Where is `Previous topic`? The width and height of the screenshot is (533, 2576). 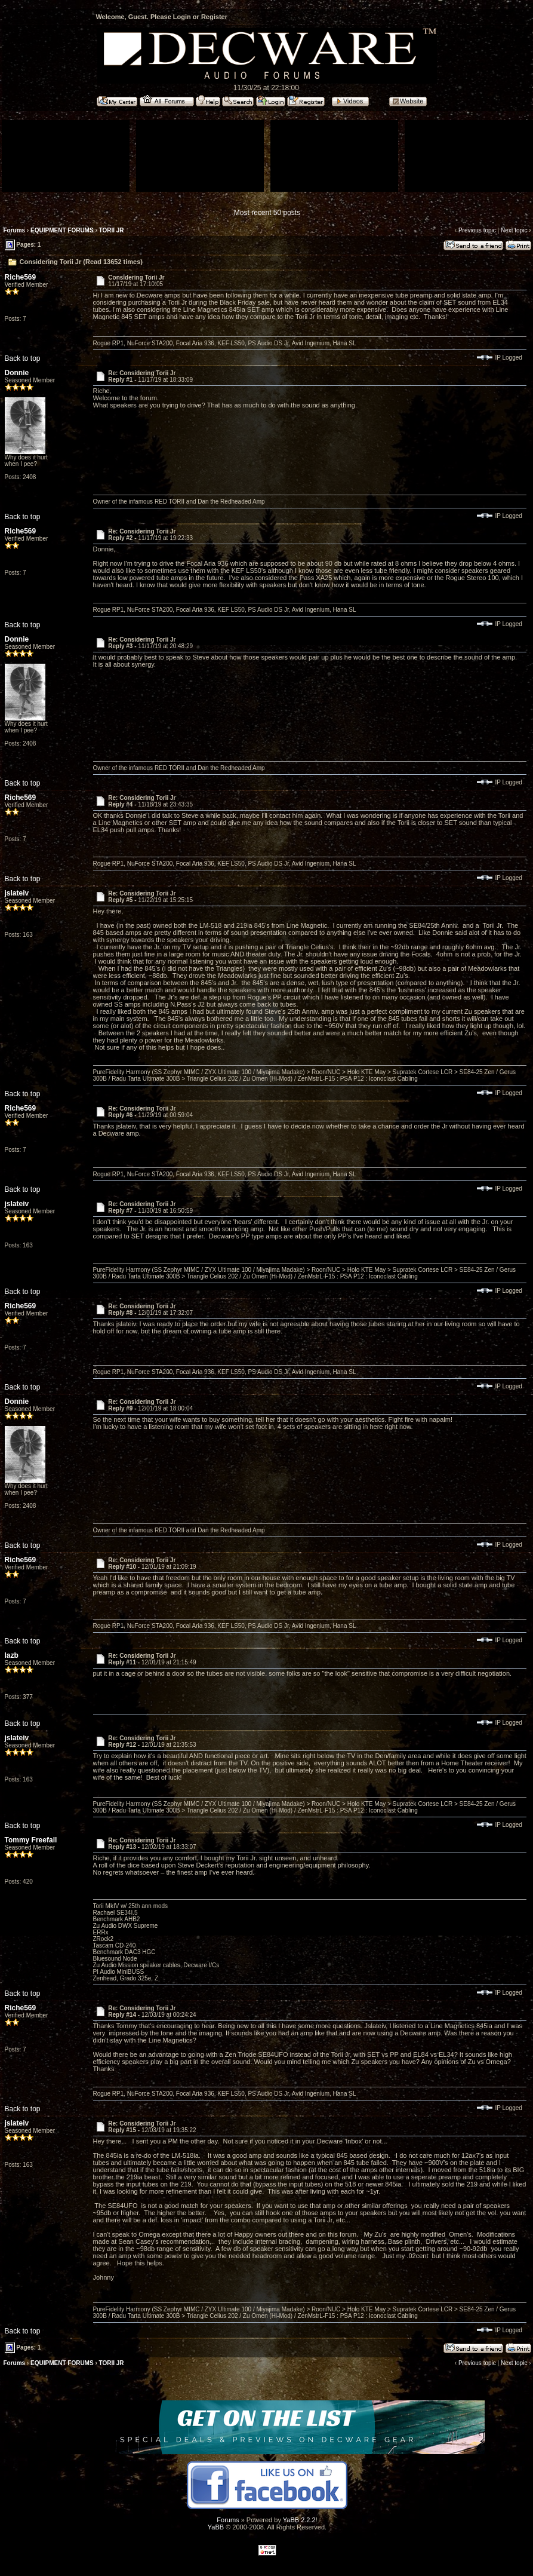
Previous topic is located at coordinates (477, 230).